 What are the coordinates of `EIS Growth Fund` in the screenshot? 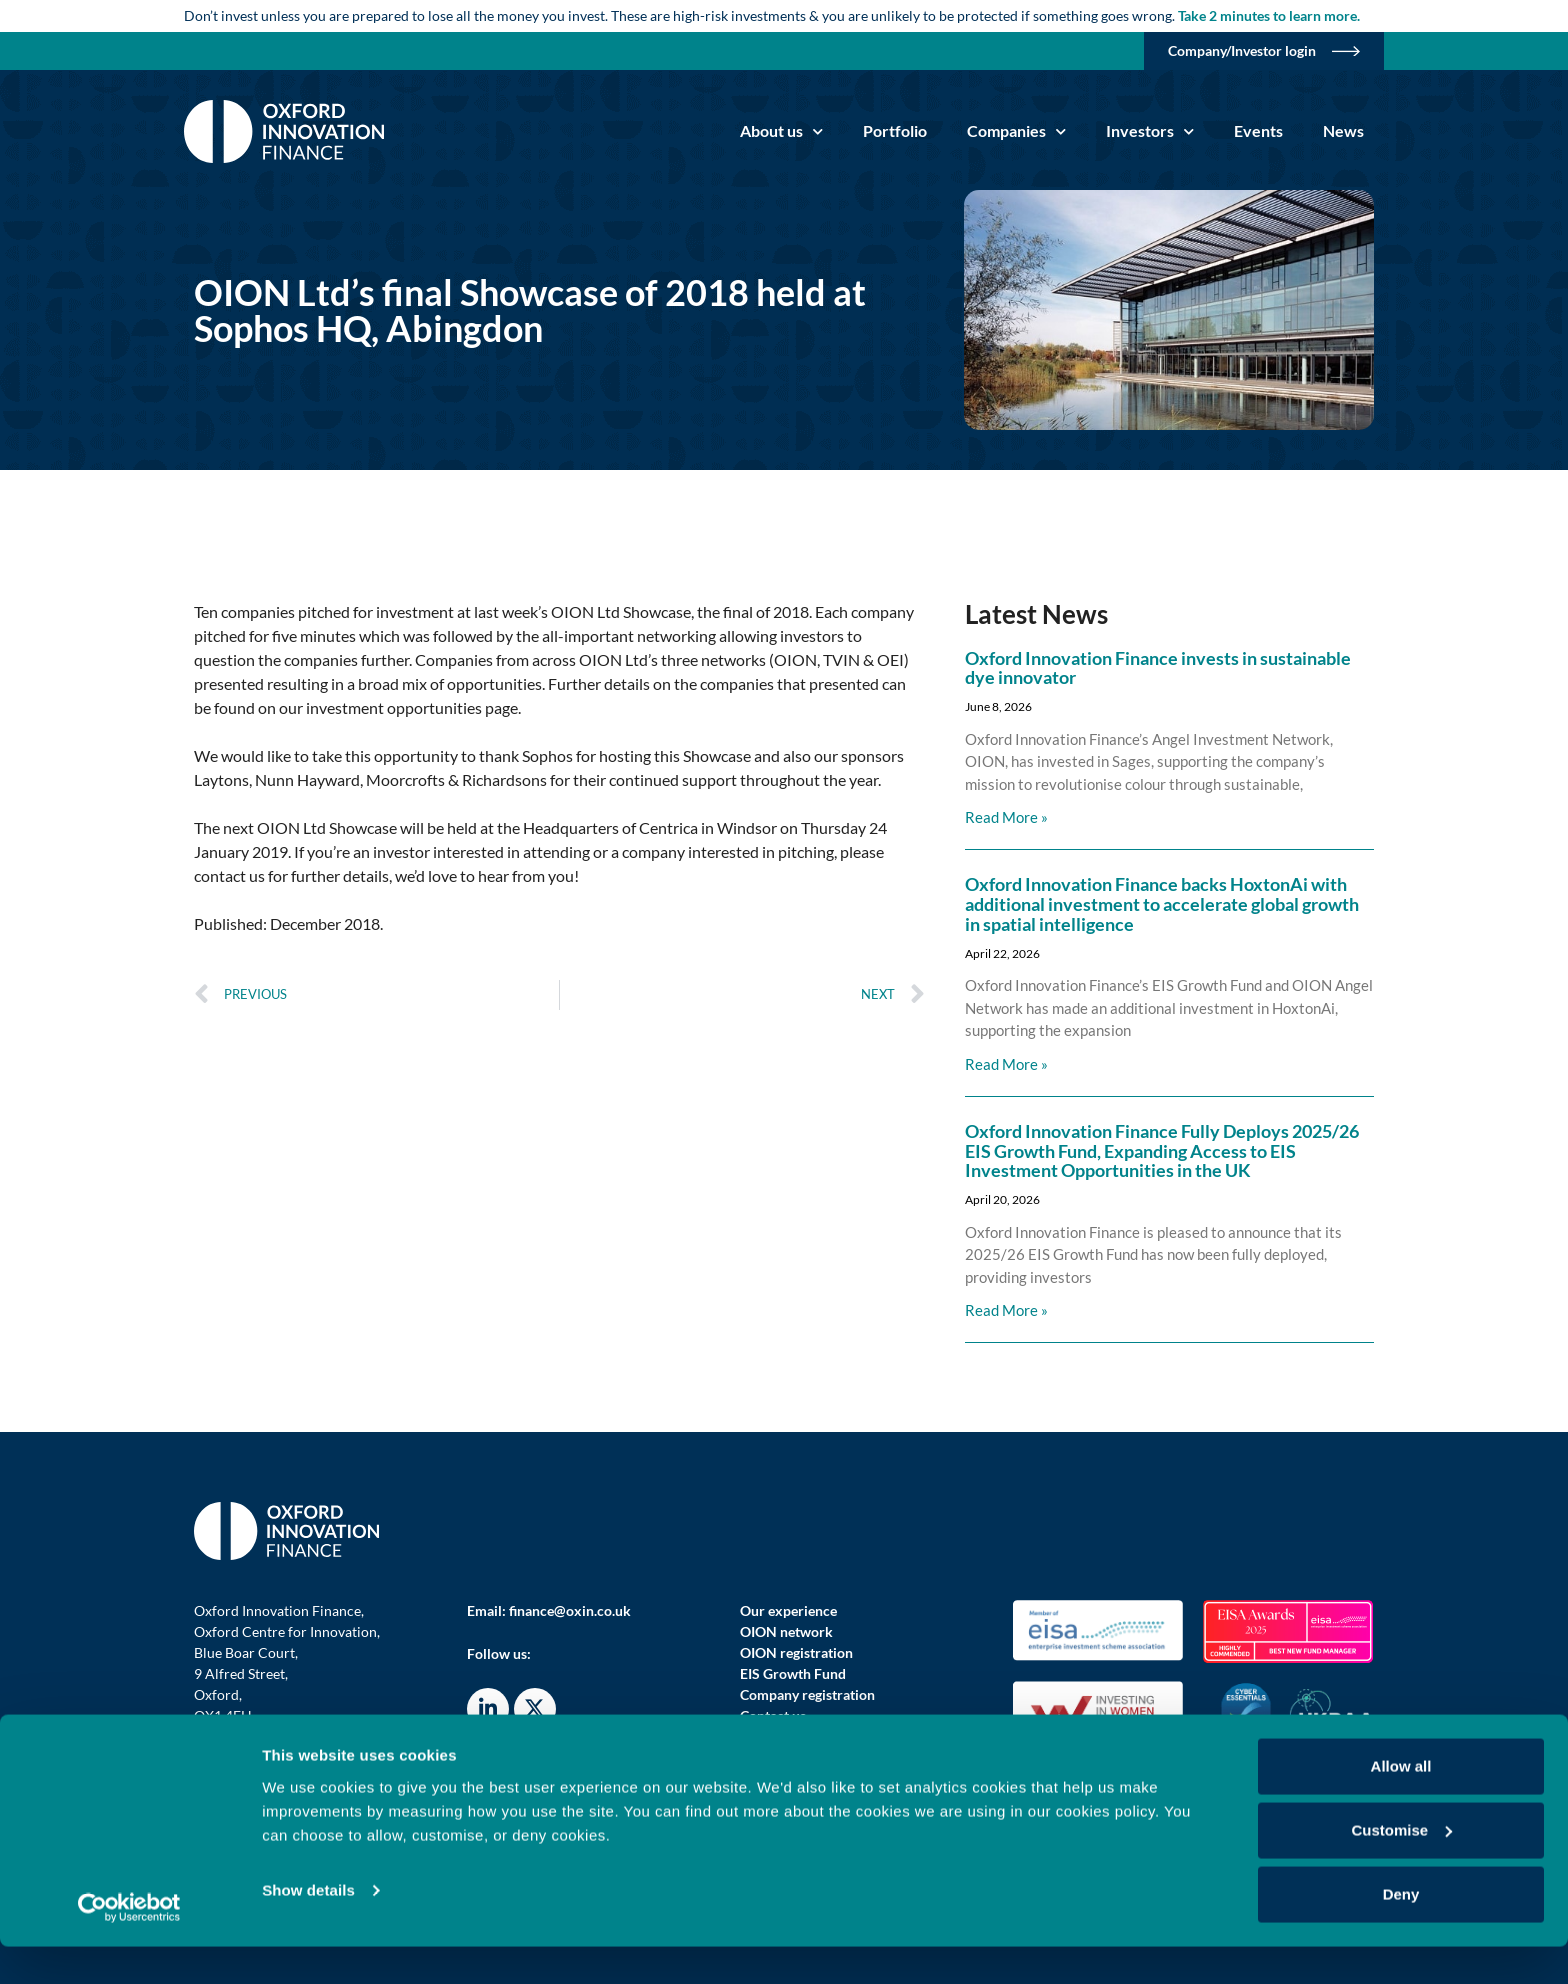 It's located at (793, 1673).